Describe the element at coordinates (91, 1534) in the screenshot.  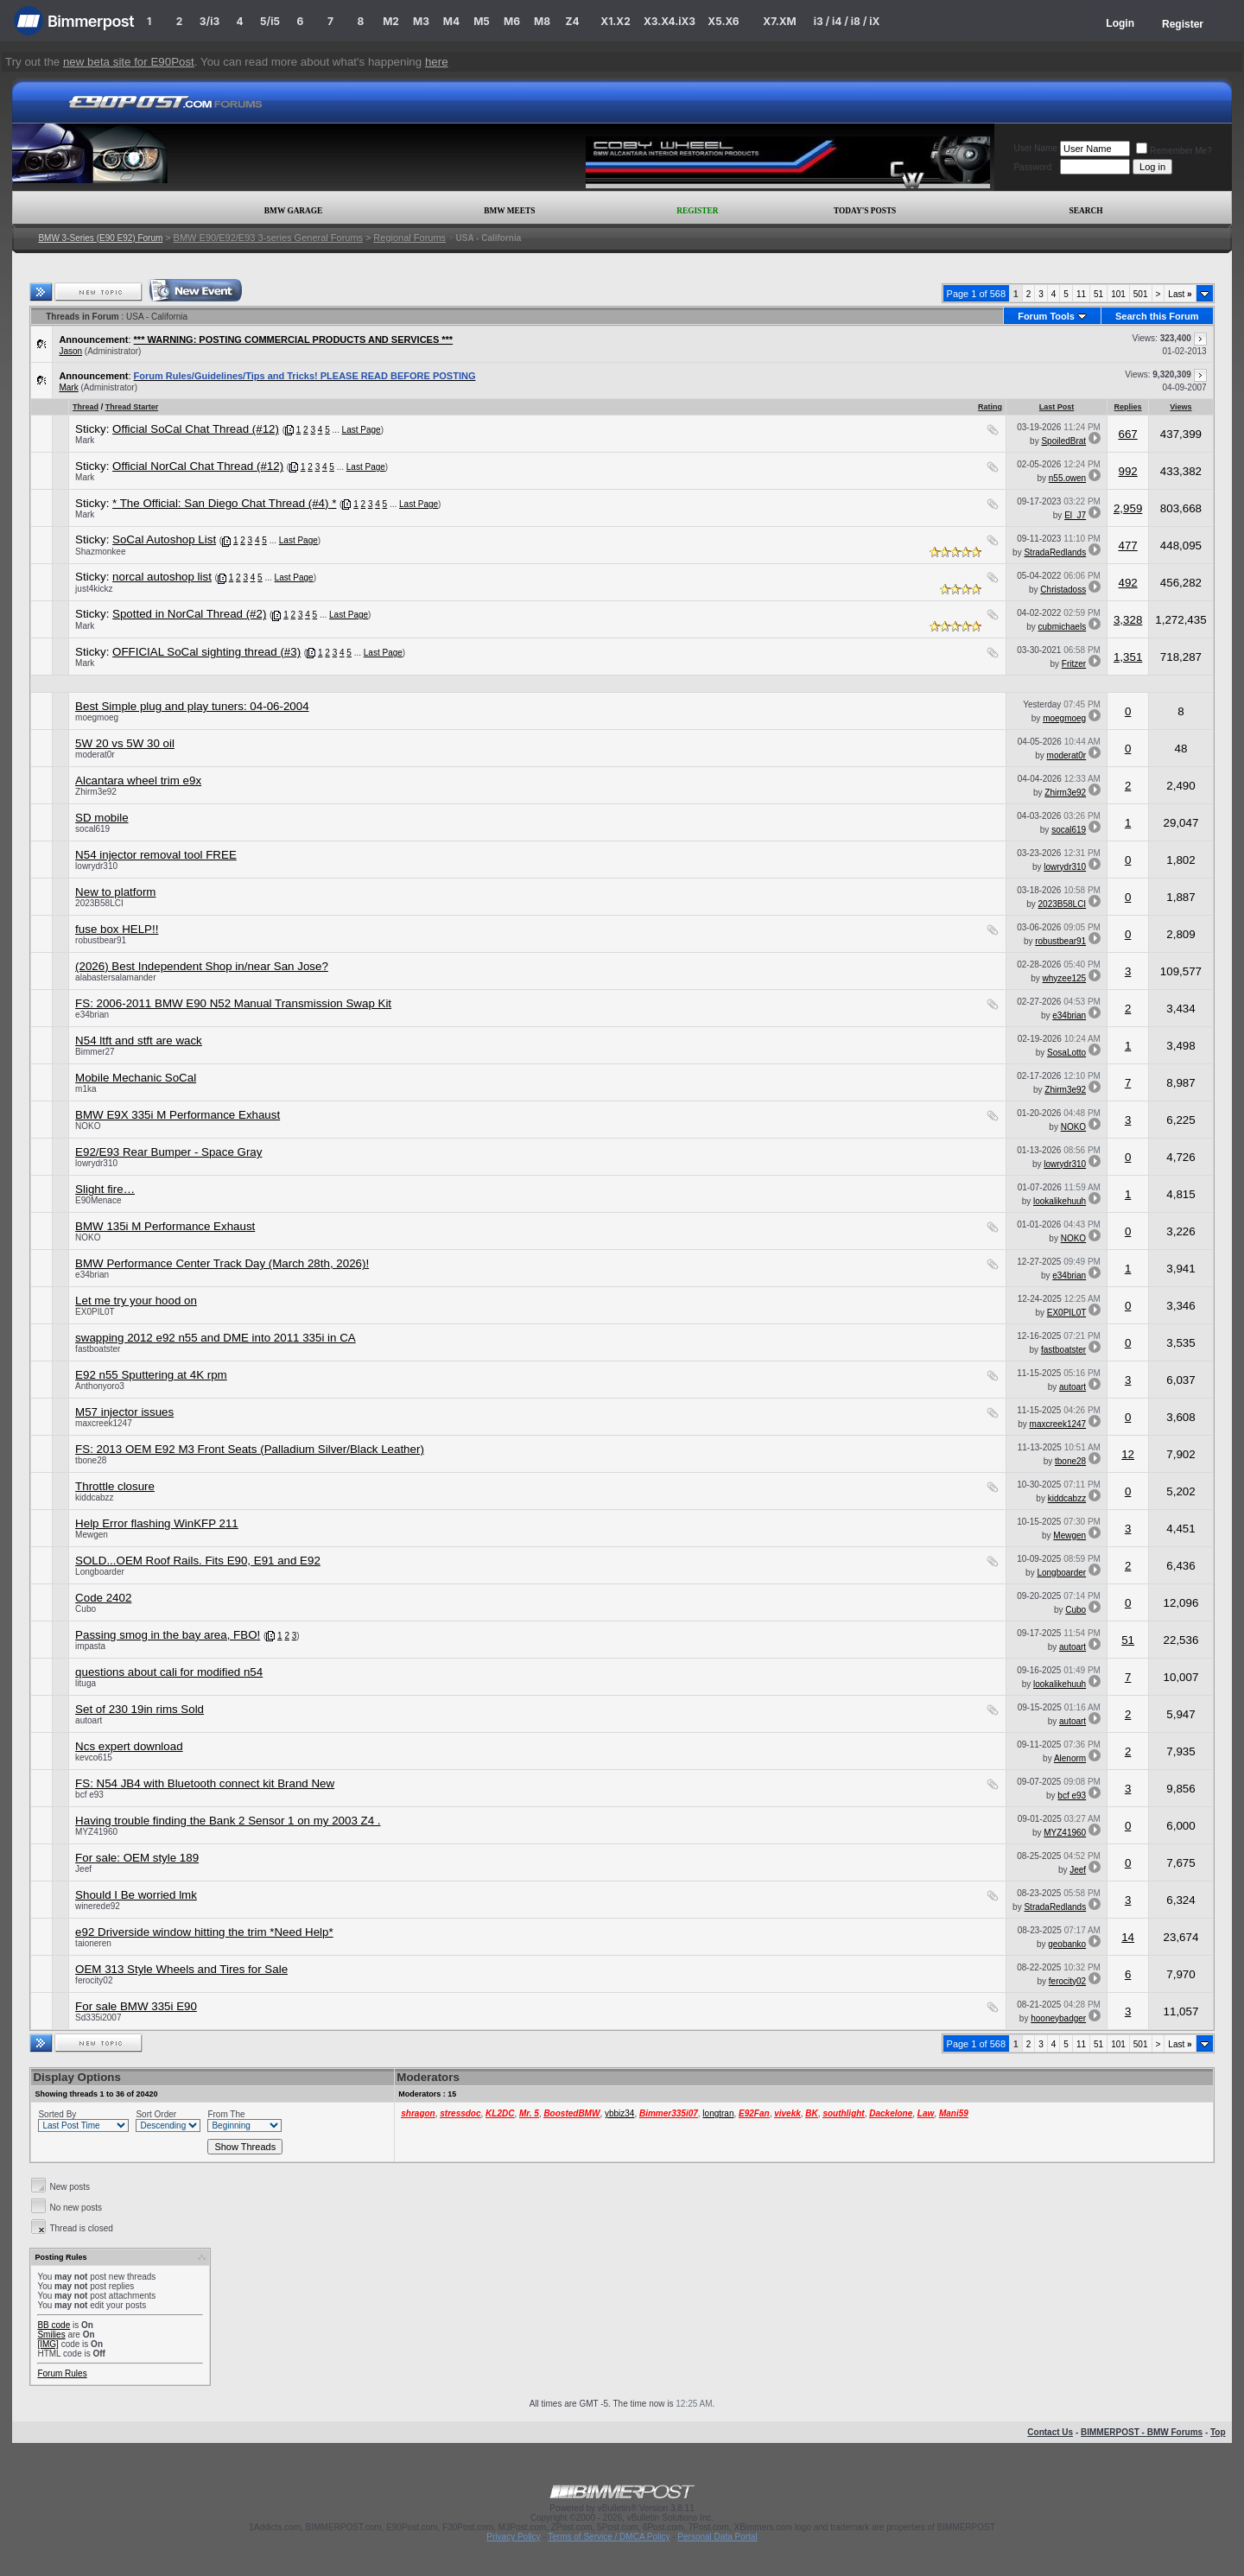
I see `Mewgen` at that location.